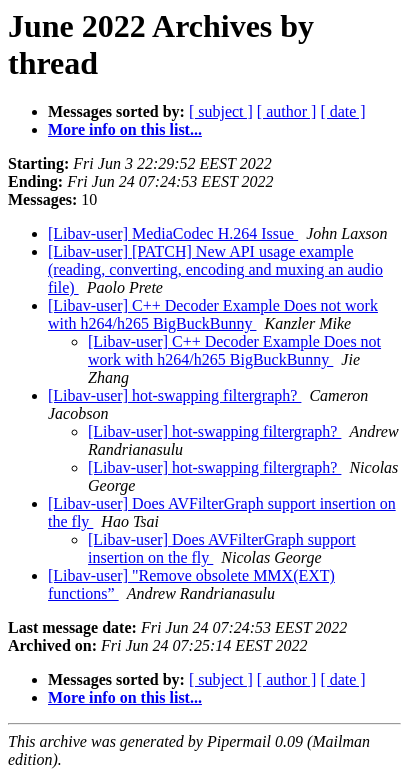 This screenshot has width=409, height=777. I want to click on [ date ], so click(342, 111).